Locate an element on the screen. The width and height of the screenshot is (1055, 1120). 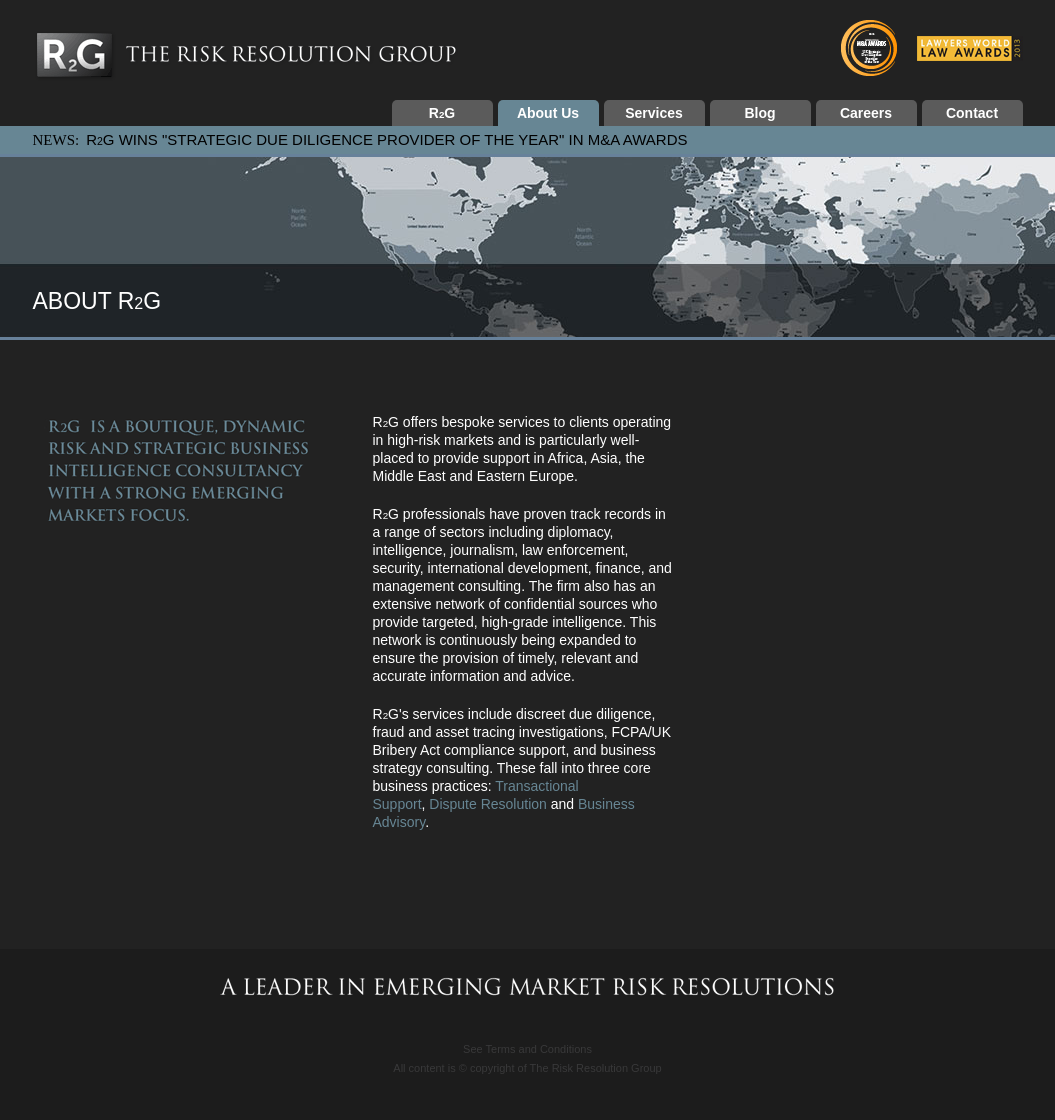
Blog is located at coordinates (759, 113).